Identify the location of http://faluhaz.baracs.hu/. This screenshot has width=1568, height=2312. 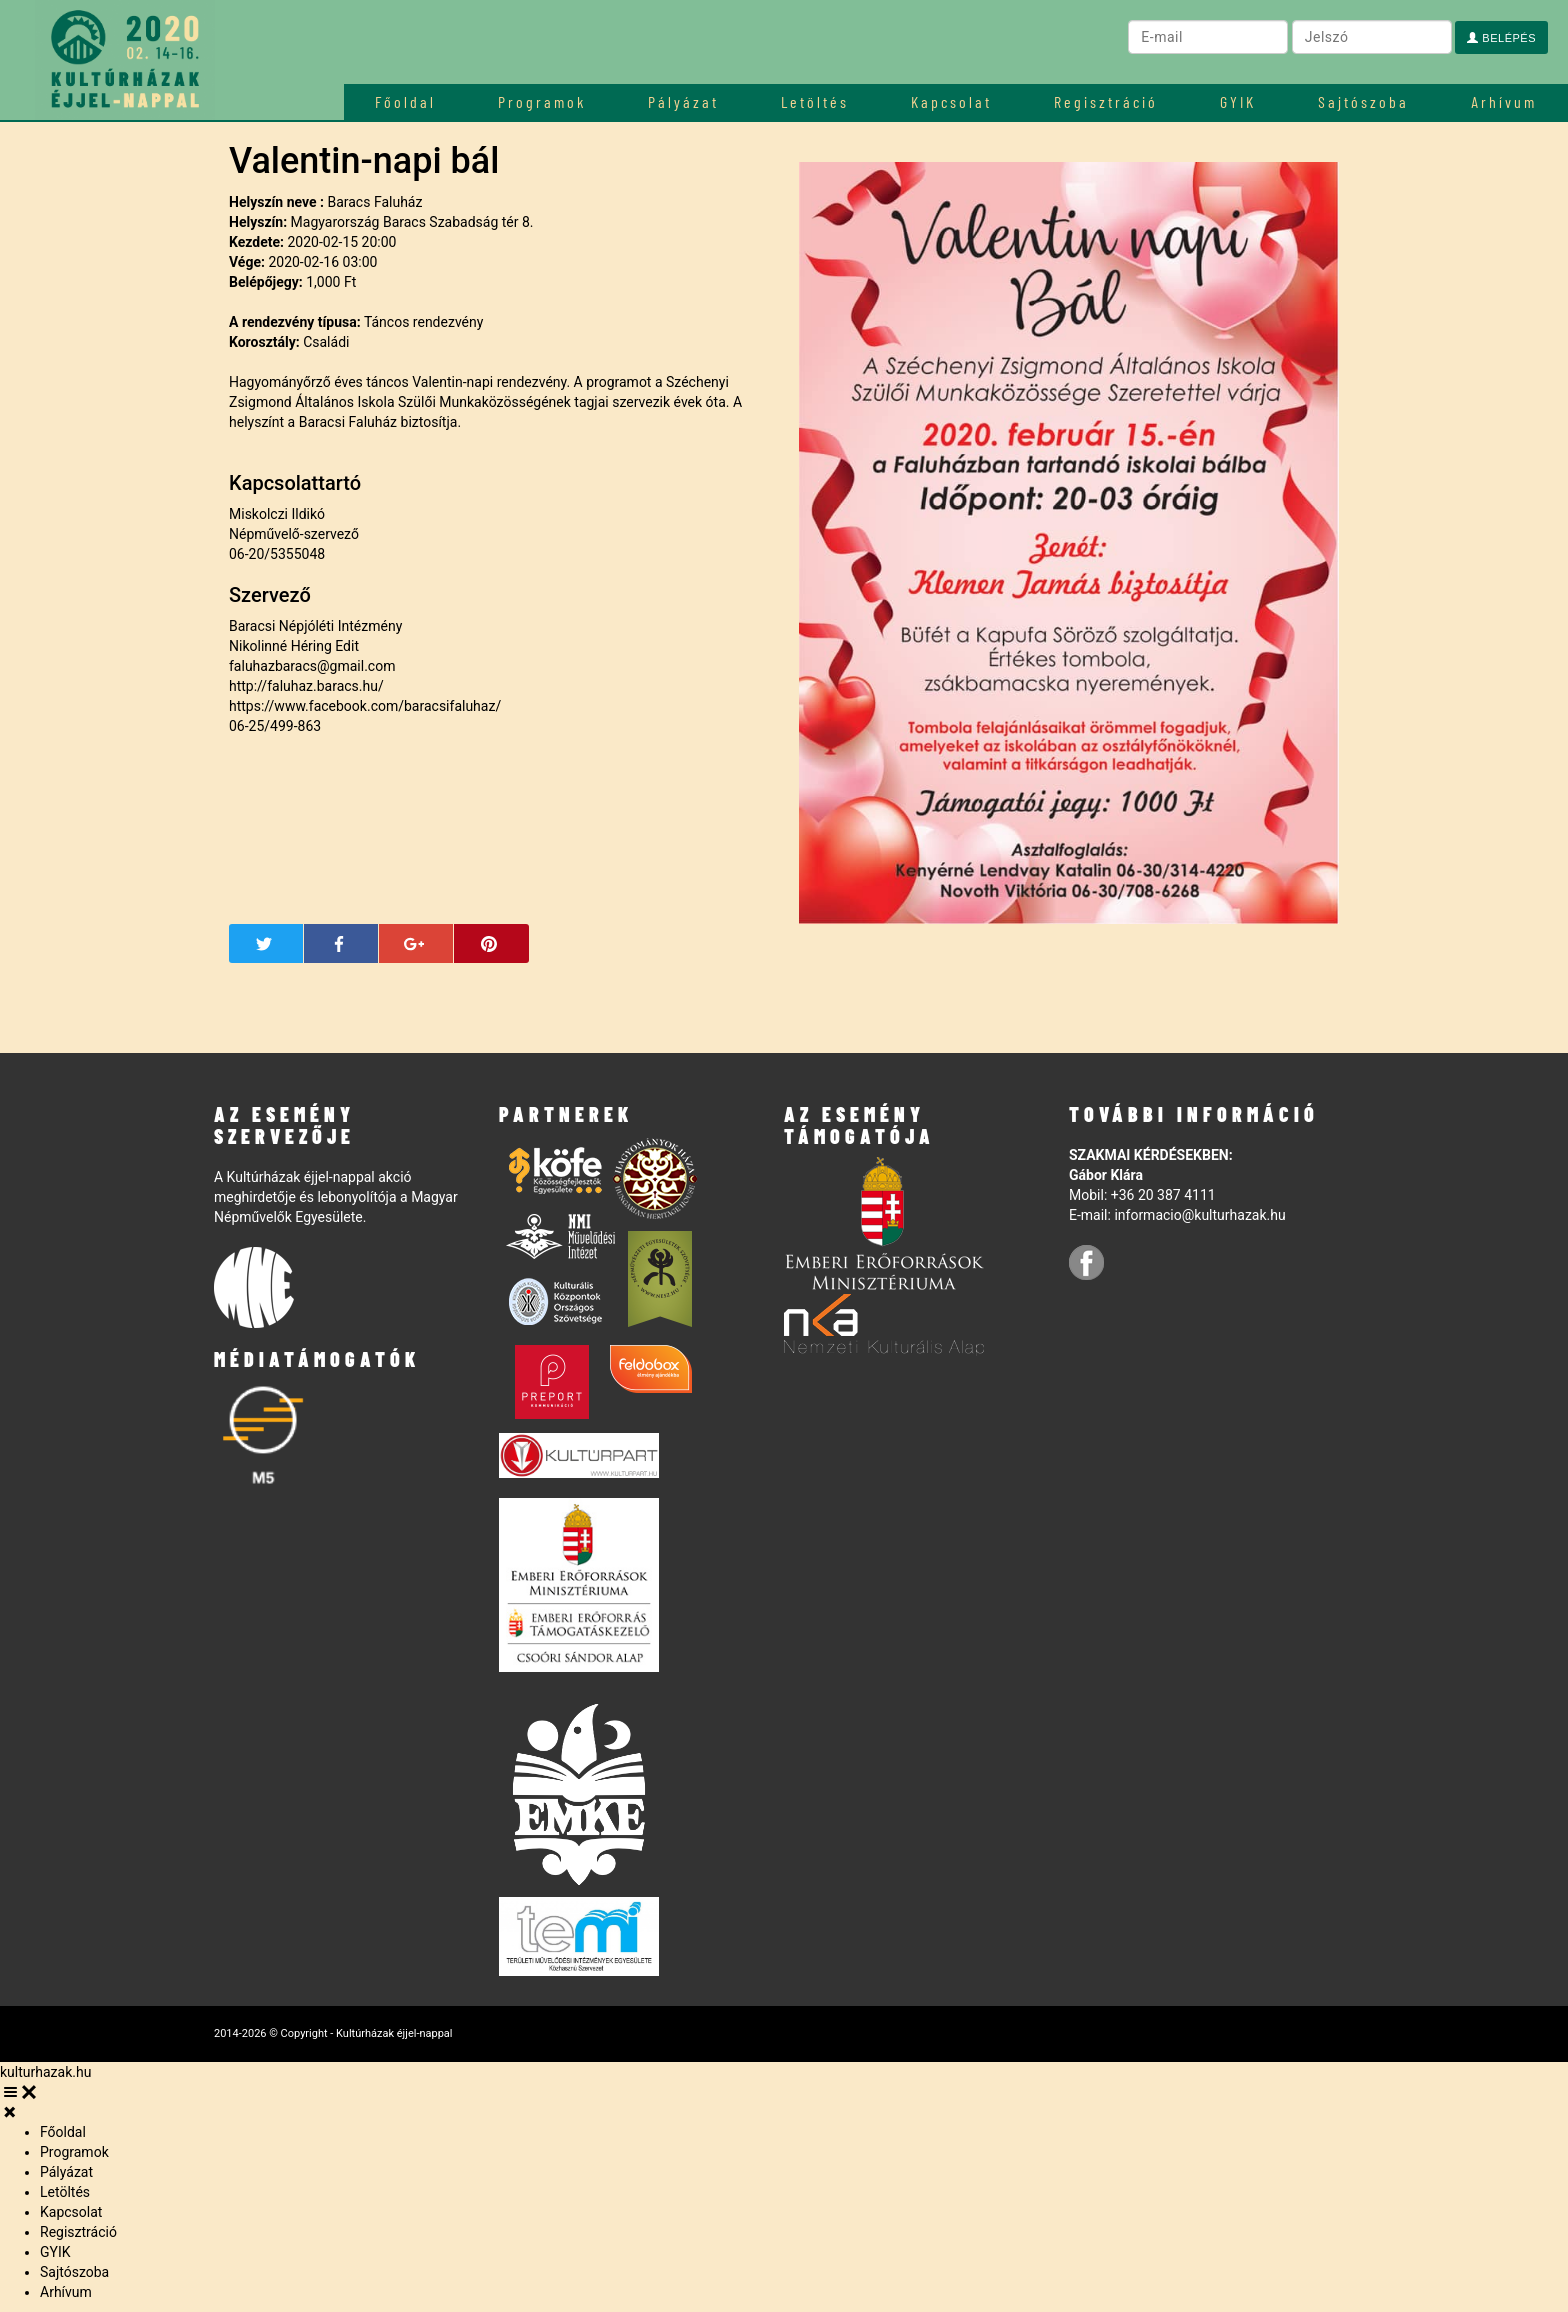
(306, 686).